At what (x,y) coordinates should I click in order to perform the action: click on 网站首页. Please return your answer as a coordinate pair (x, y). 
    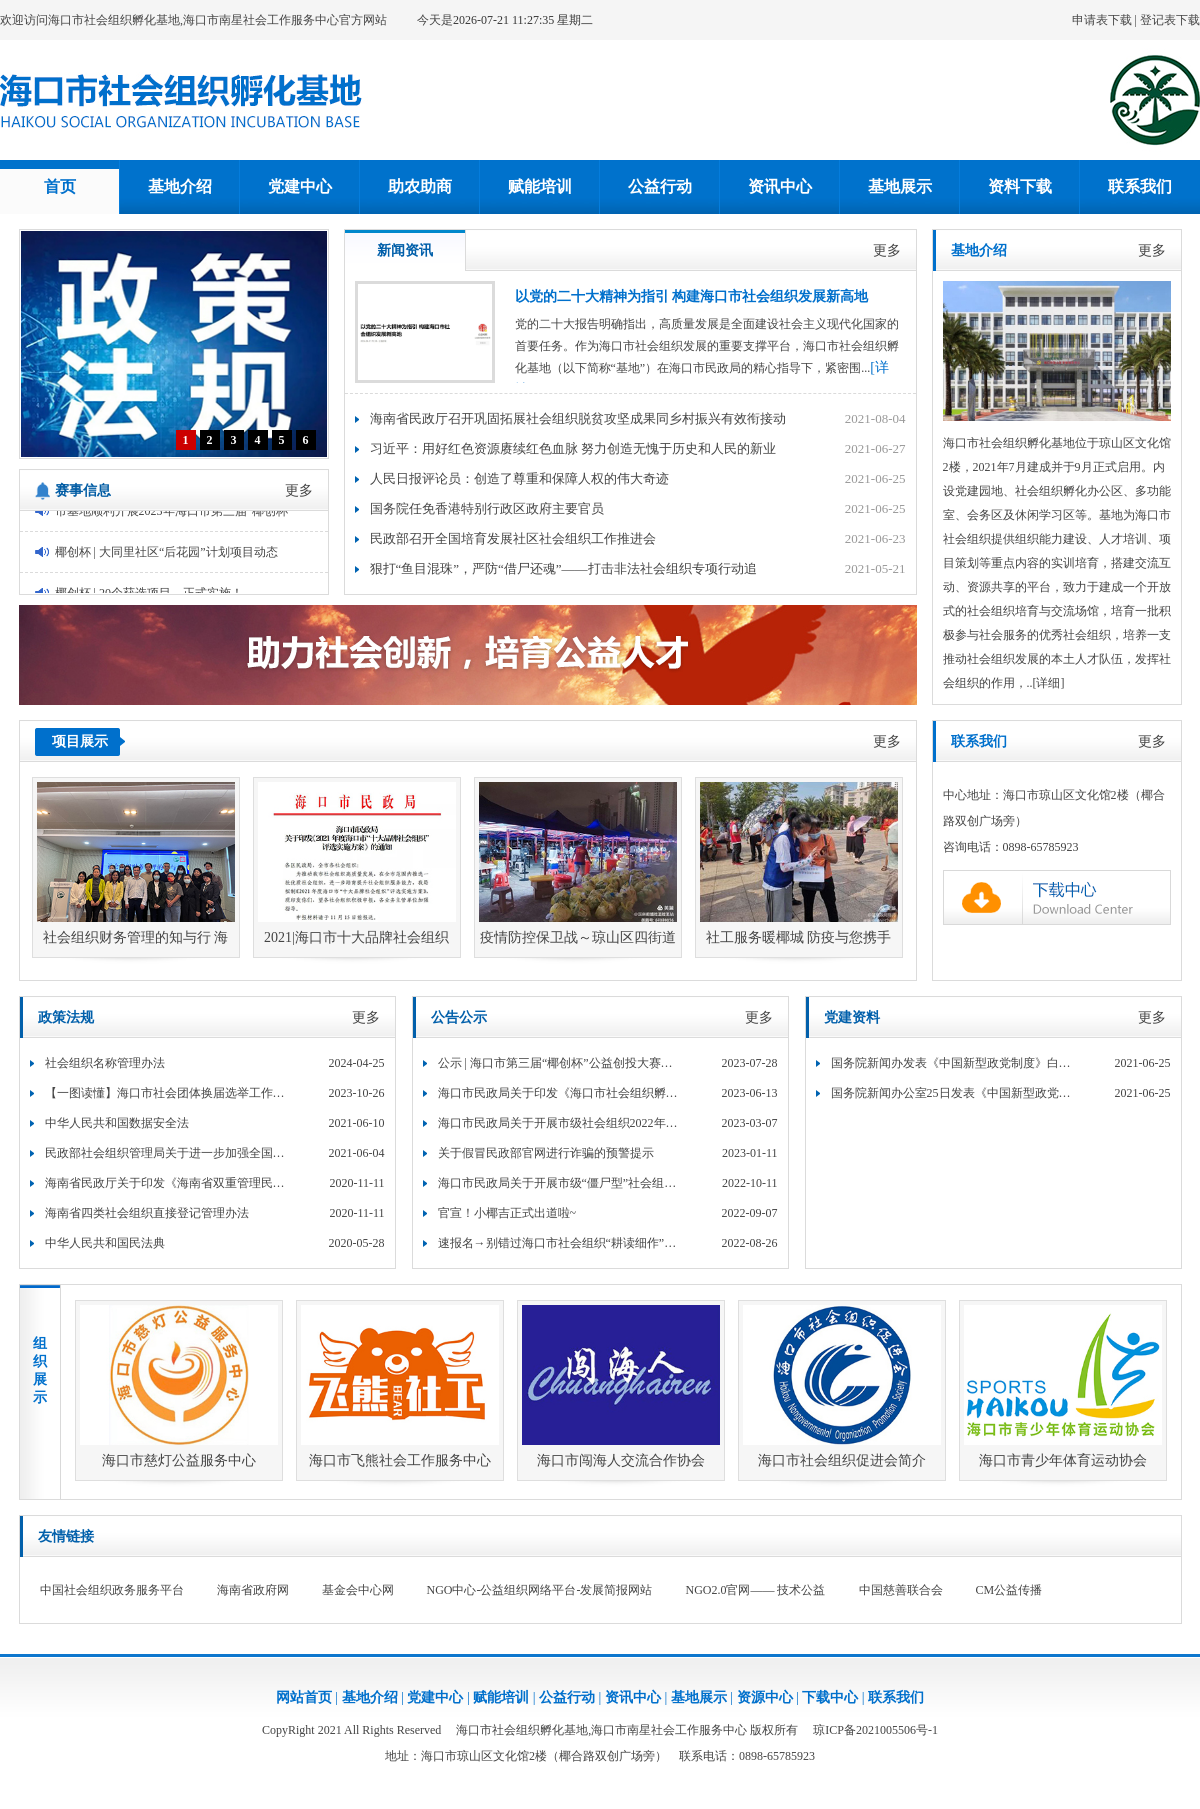
    Looking at the image, I should click on (304, 1697).